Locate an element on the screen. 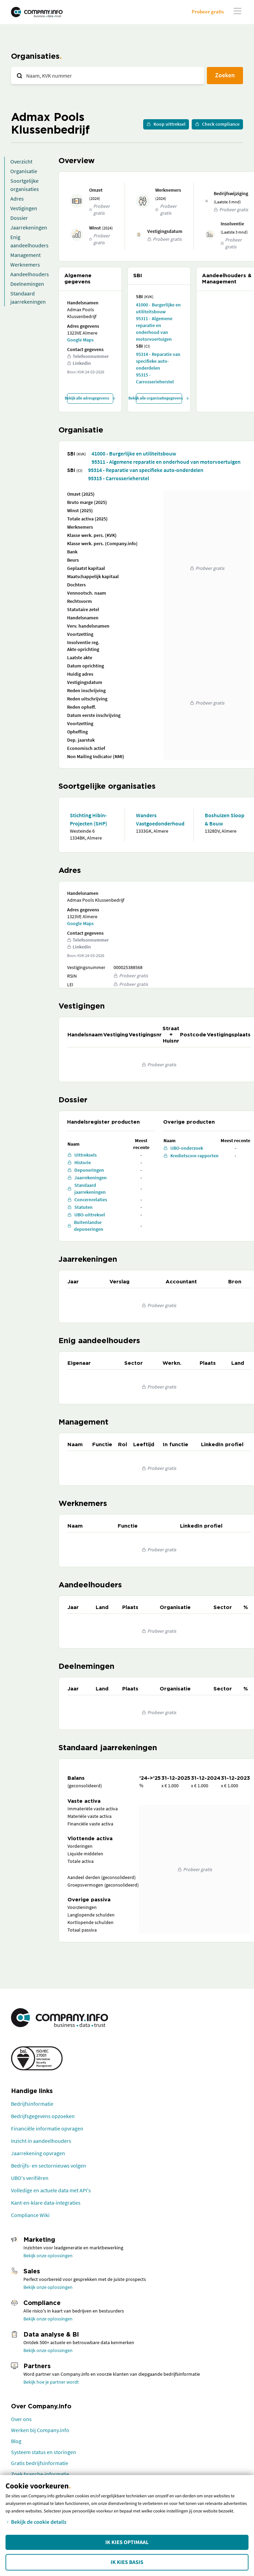 The height and width of the screenshot is (2576, 254). Koop uittreksel is located at coordinates (166, 124).